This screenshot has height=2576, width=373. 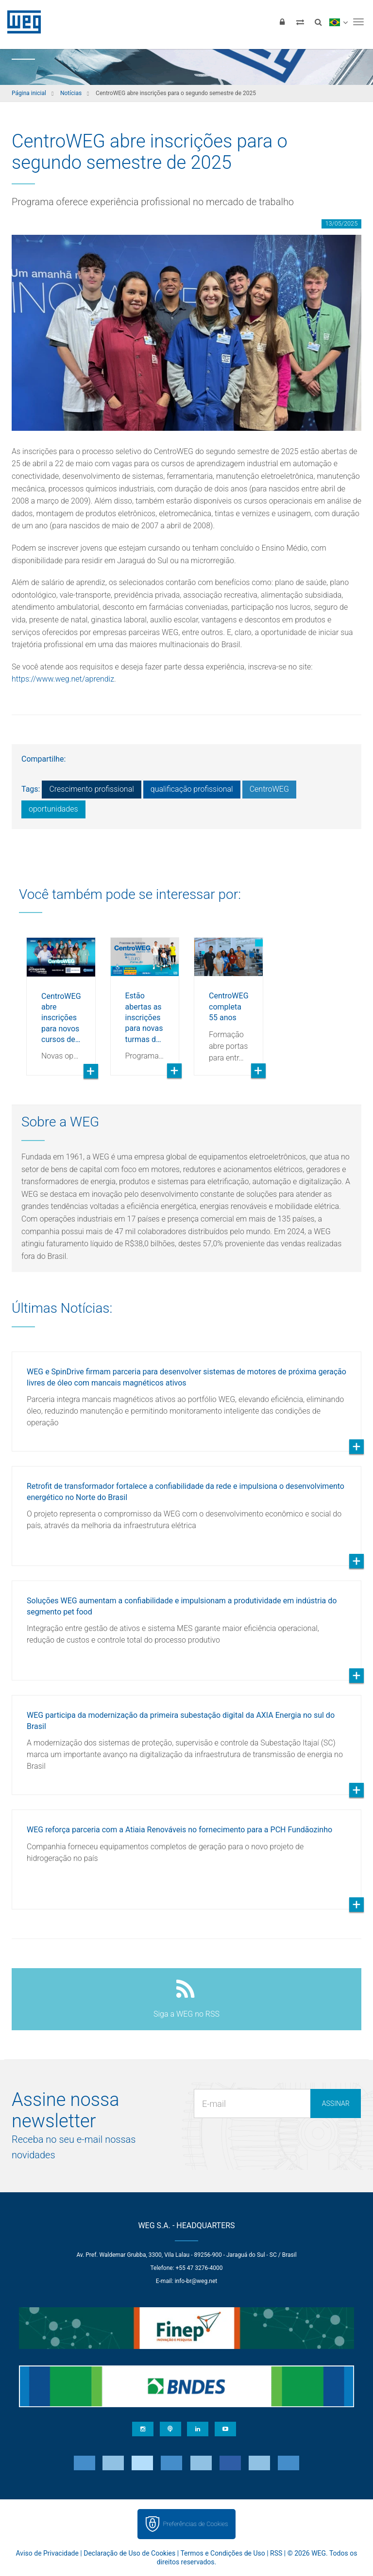 What do you see at coordinates (47, 2553) in the screenshot?
I see `Aviso de Privacidade` at bounding box center [47, 2553].